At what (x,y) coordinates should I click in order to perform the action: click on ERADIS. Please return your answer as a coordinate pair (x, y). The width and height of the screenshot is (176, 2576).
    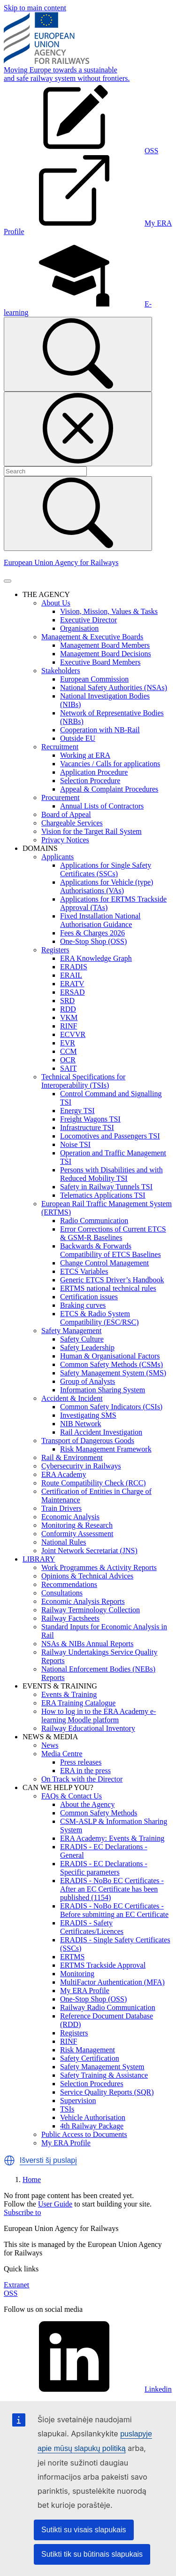
    Looking at the image, I should click on (73, 967).